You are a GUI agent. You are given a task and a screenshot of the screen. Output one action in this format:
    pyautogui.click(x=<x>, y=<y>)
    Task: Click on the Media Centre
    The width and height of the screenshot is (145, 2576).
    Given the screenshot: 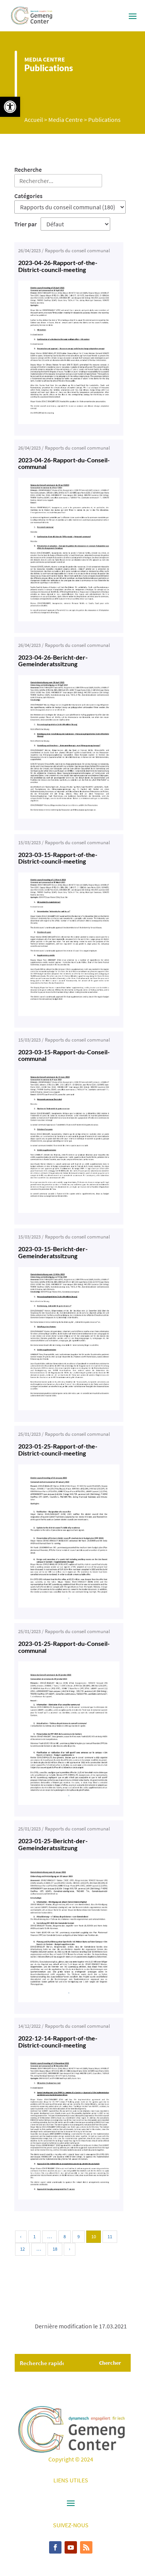 What is the action you would take?
    pyautogui.click(x=44, y=59)
    